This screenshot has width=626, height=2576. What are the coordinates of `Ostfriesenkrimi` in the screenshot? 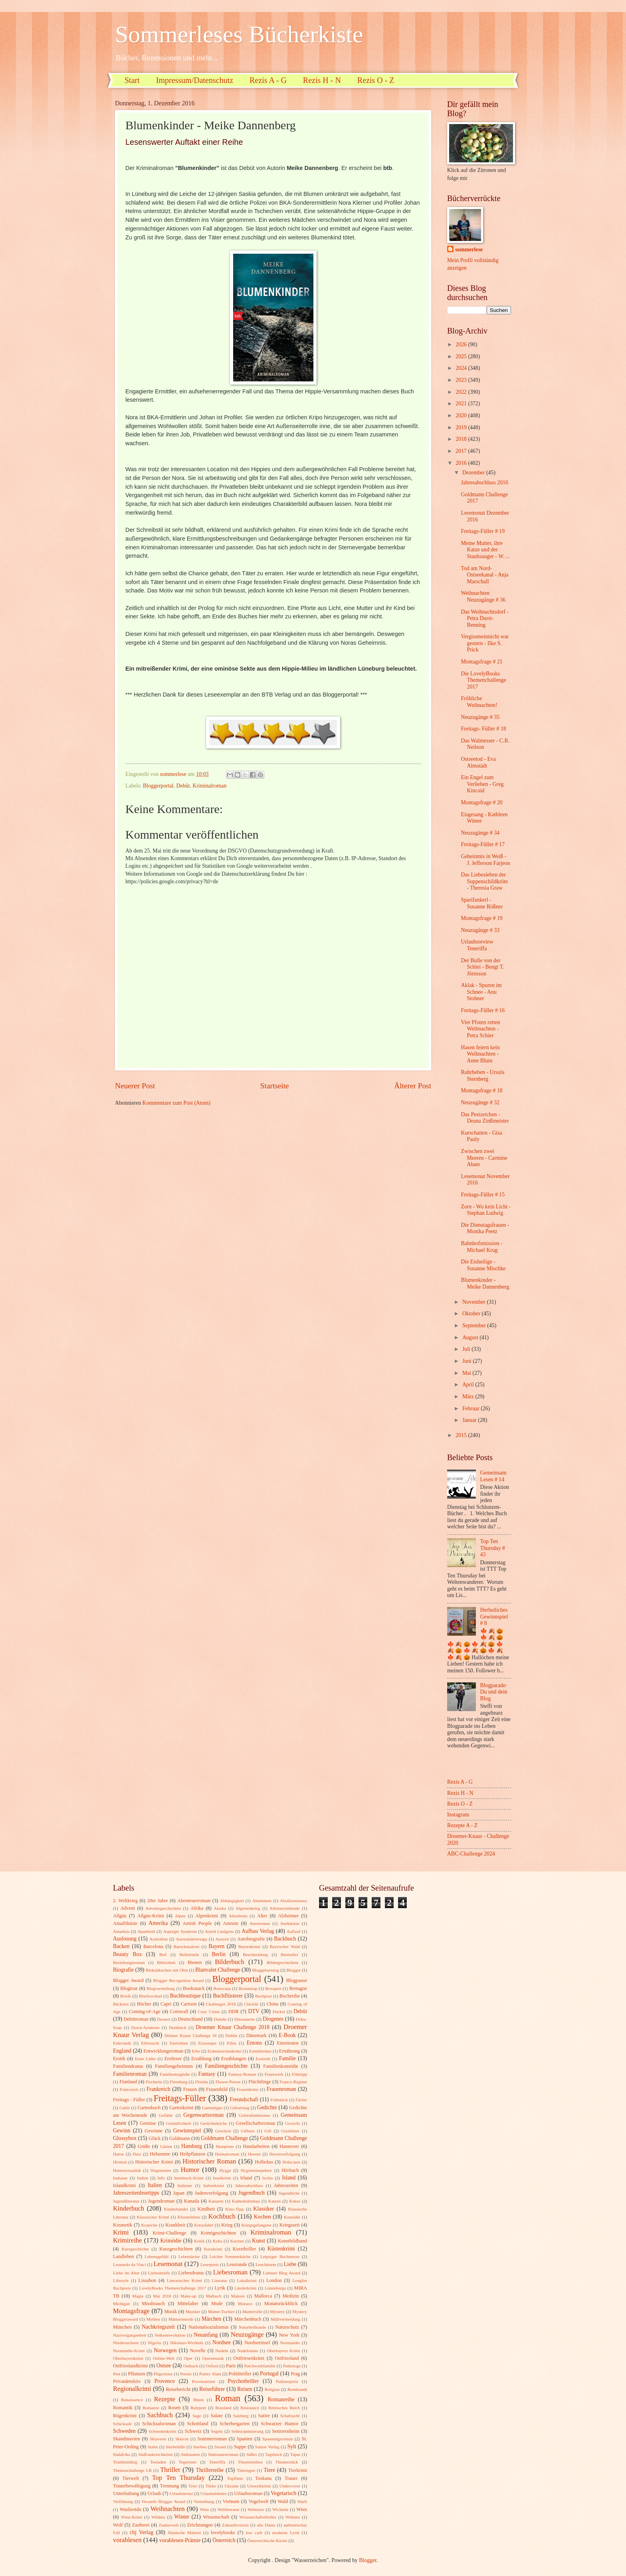 It's located at (248, 2358).